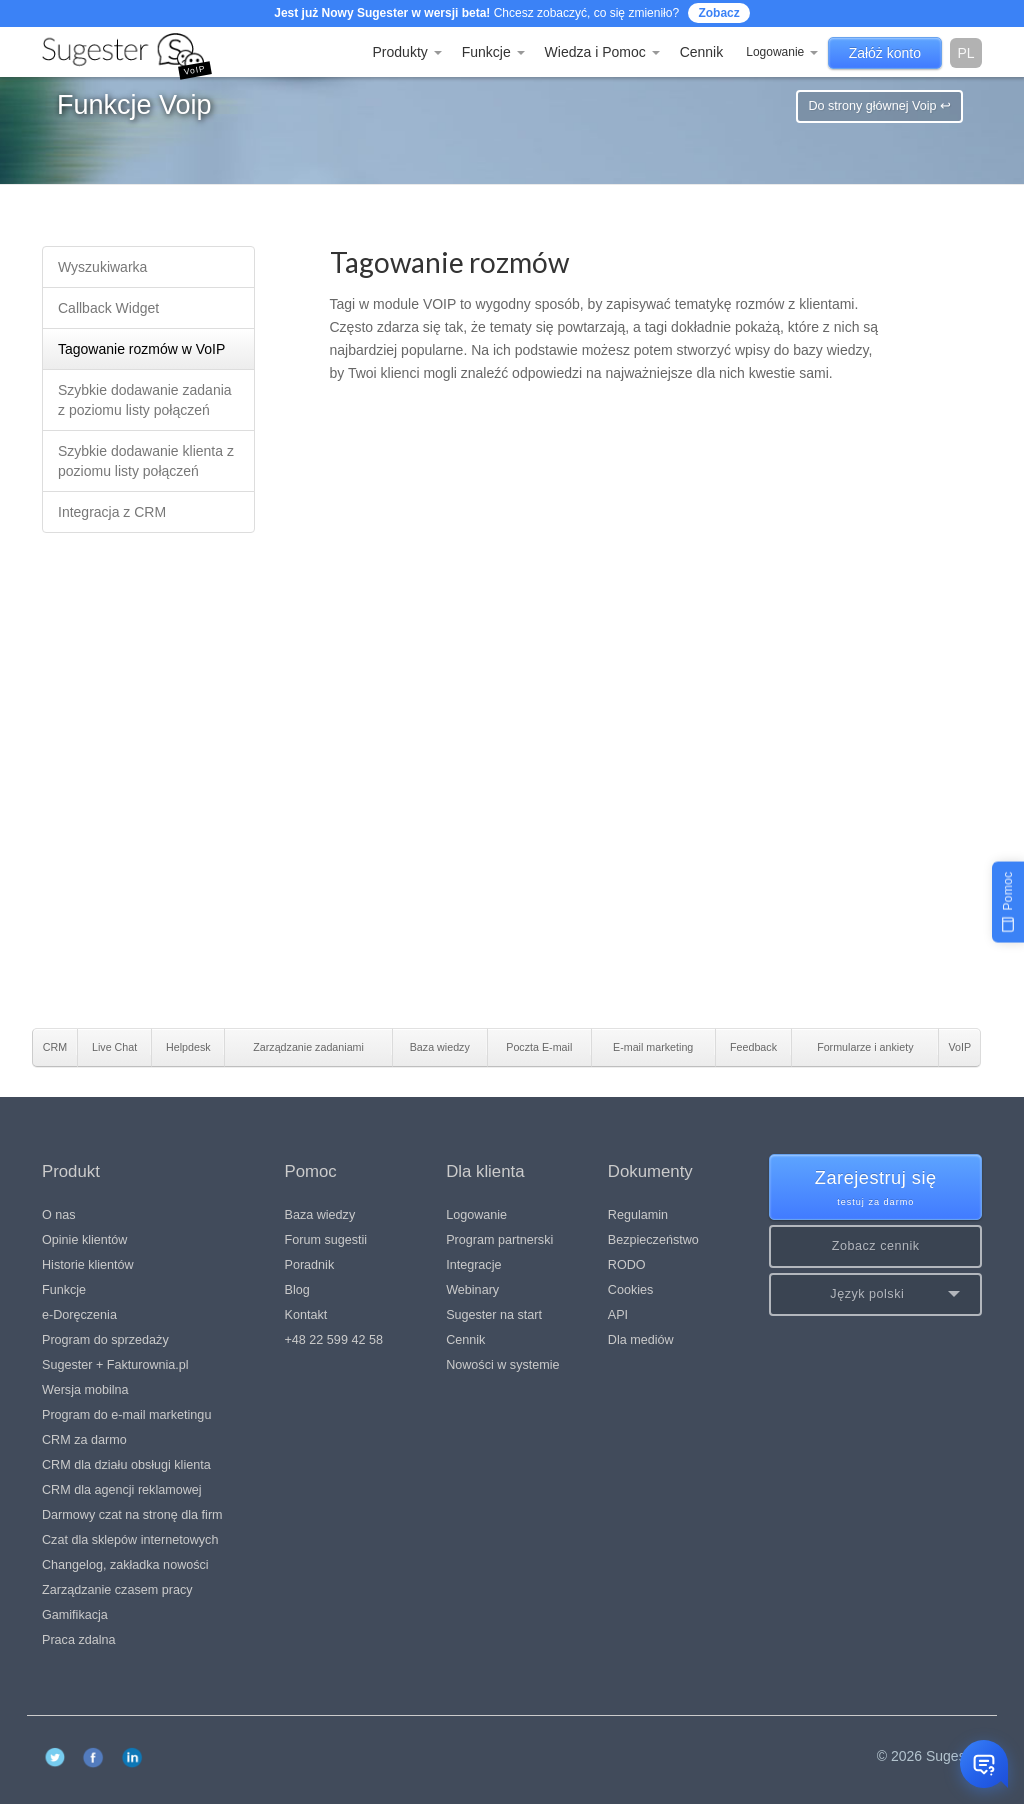  I want to click on Darmowy czat na stronę dla firm, so click(132, 1515).